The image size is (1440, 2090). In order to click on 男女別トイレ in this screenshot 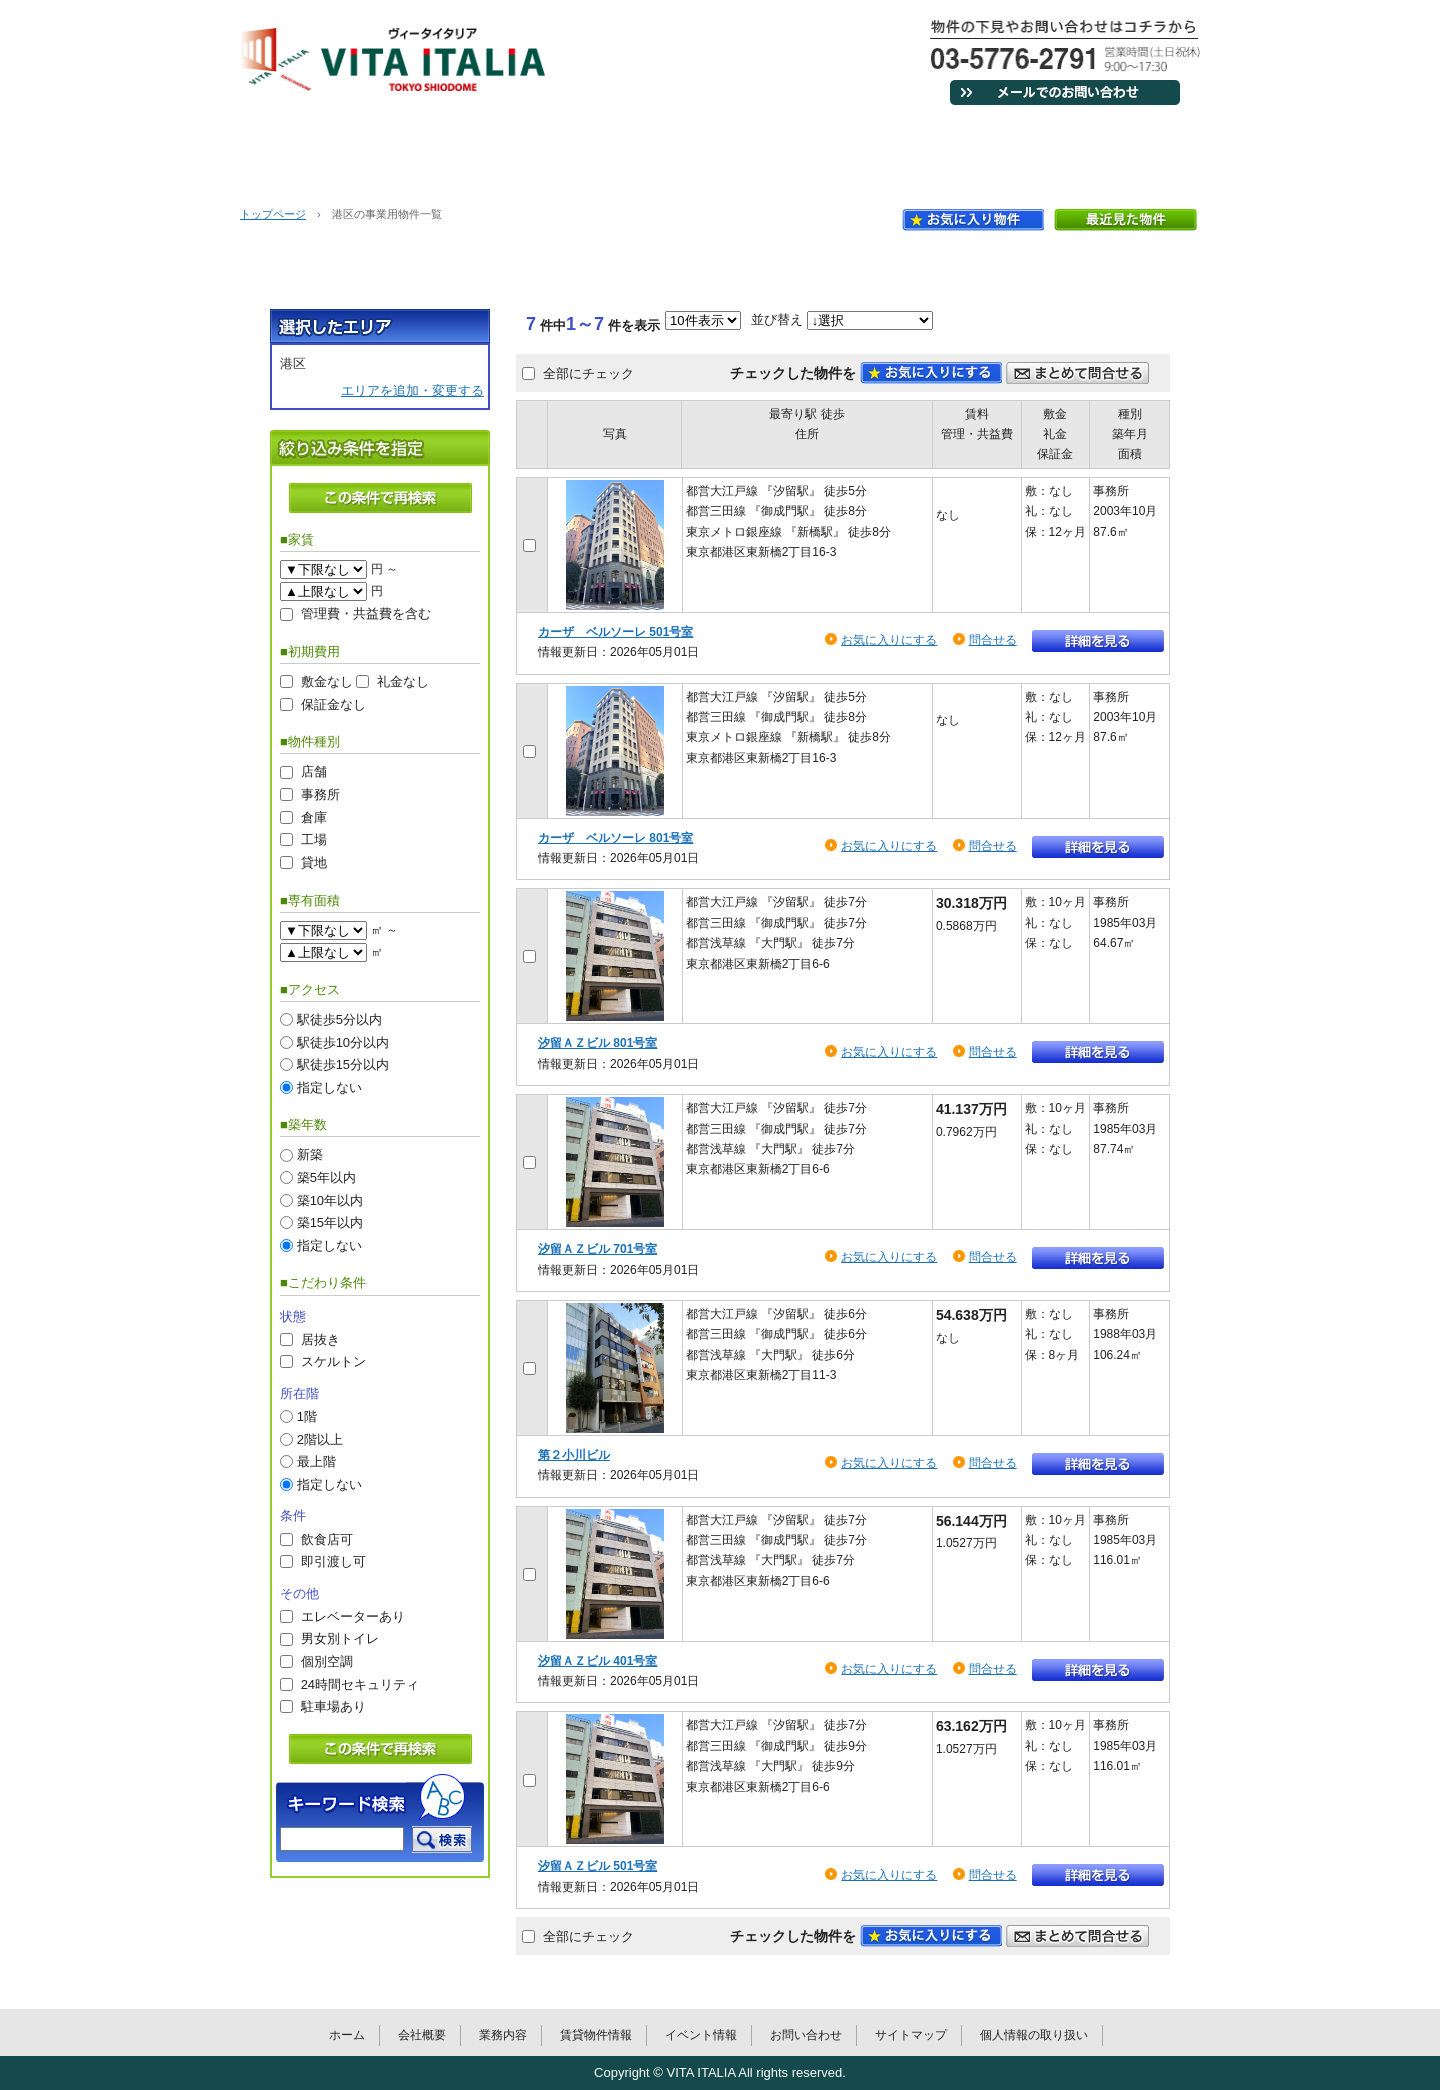, I will do `click(340, 1638)`.